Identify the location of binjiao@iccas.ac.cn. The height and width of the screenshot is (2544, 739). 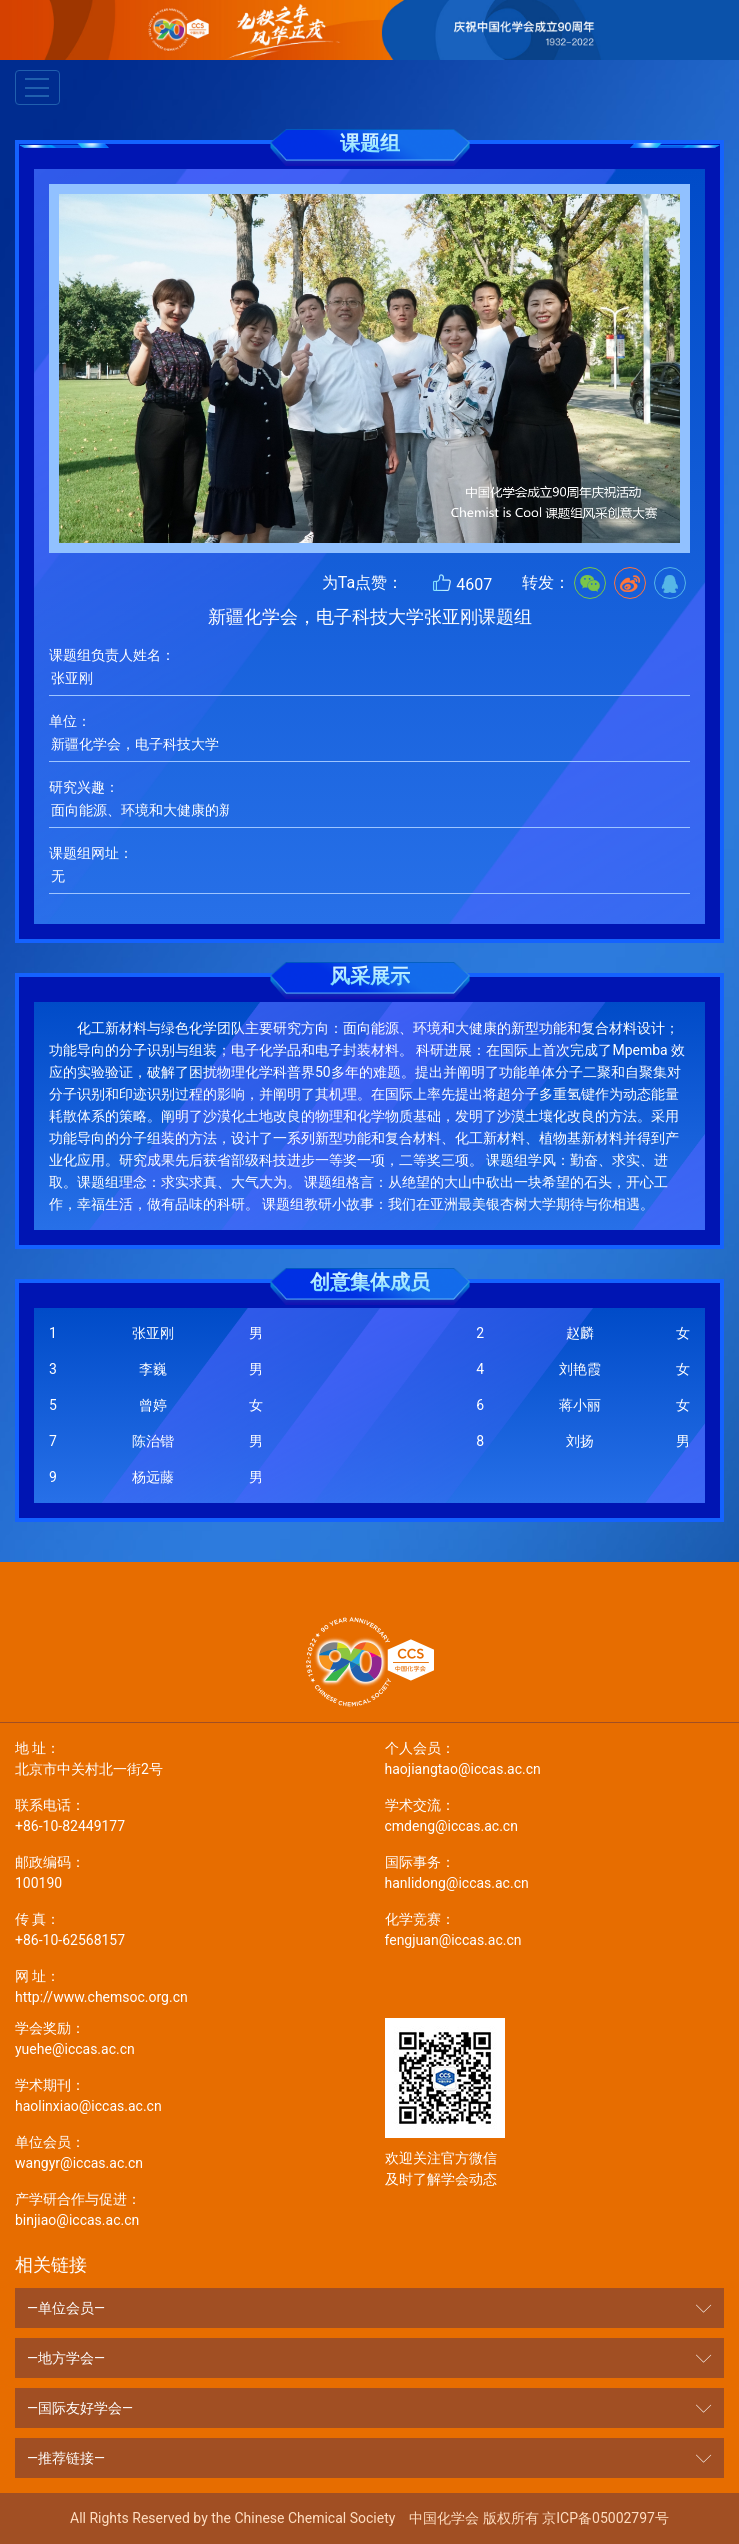
(185, 2208).